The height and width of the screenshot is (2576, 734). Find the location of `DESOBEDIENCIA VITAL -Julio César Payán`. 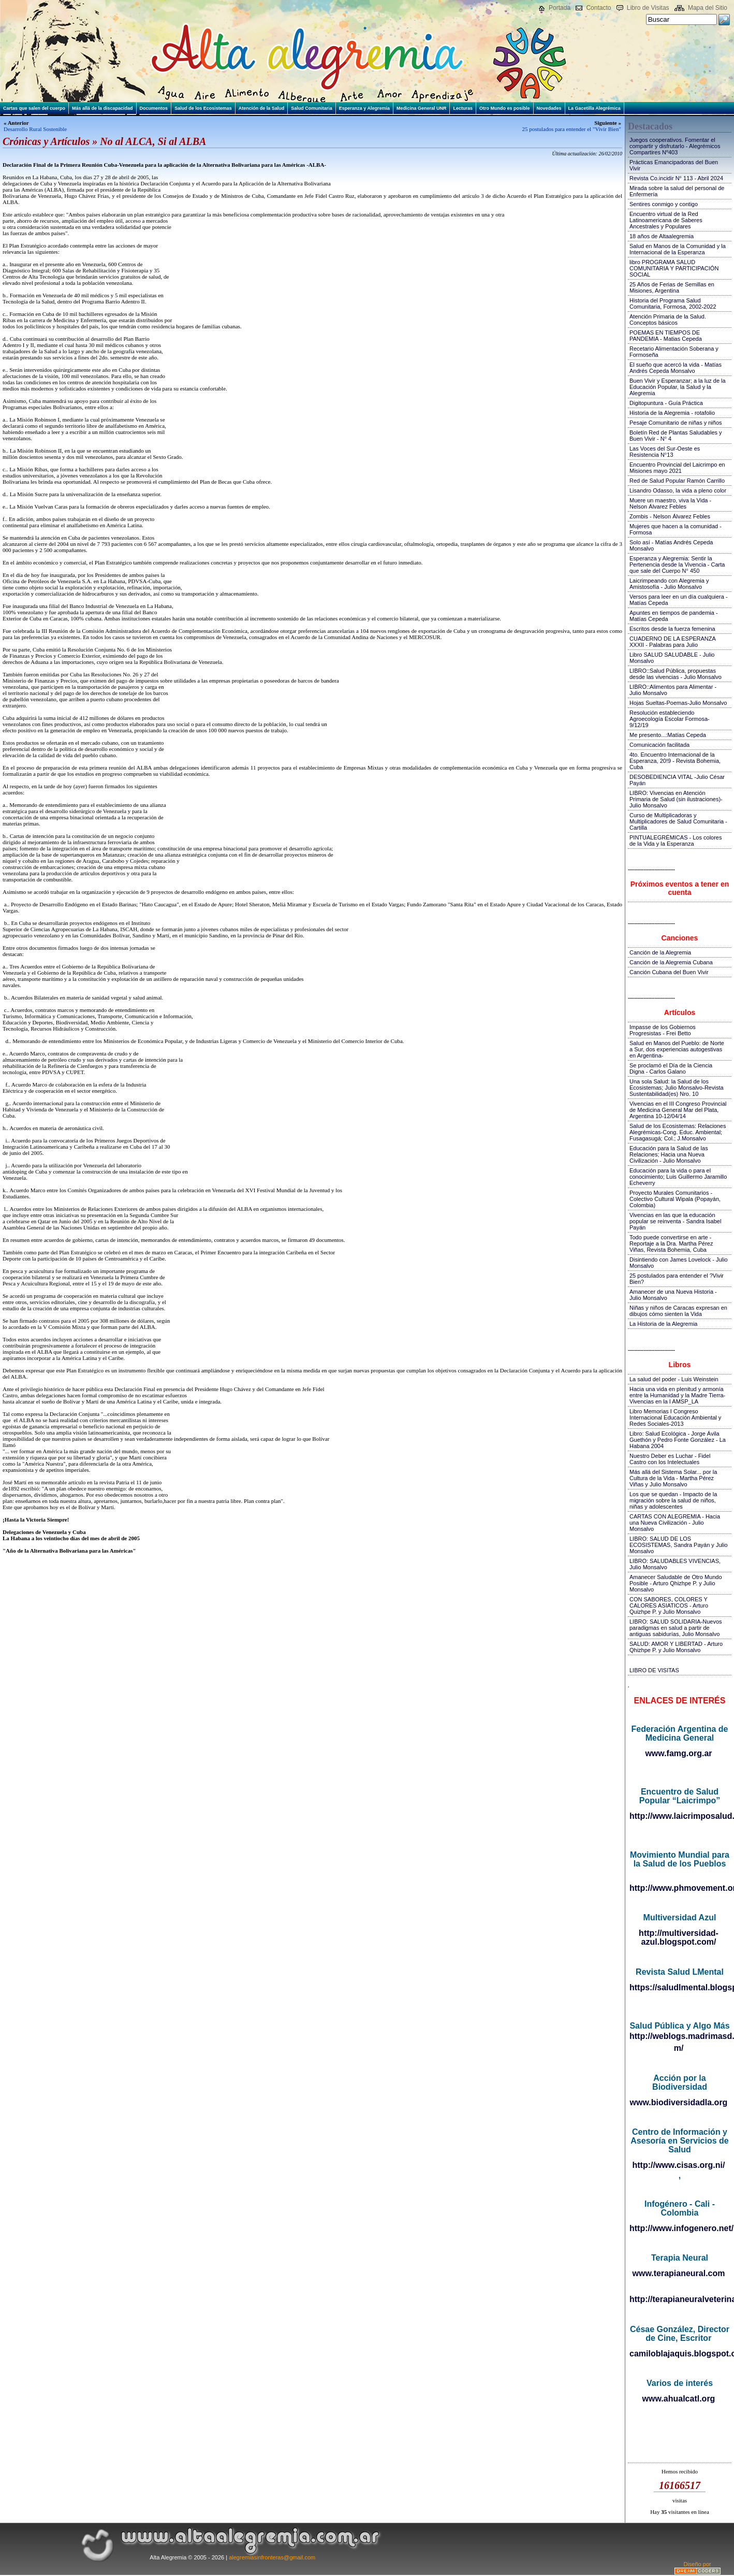

DESOBEDIENCIA VITAL -Julio César Payán is located at coordinates (677, 780).